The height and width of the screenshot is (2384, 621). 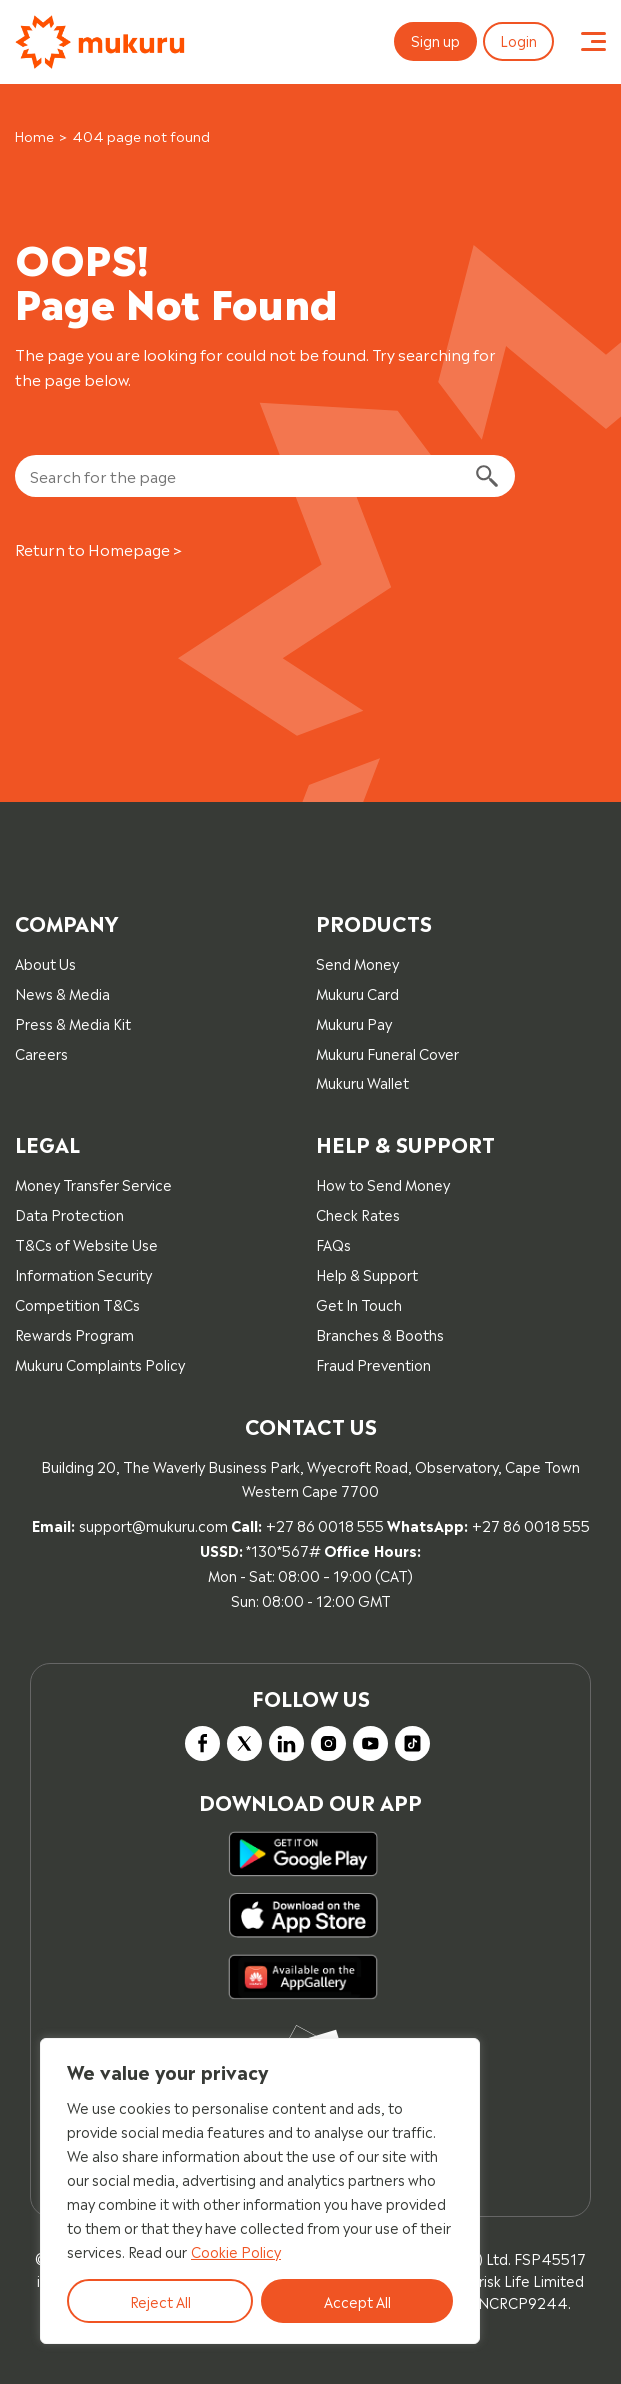 I want to click on [Search], so click(x=486, y=476).